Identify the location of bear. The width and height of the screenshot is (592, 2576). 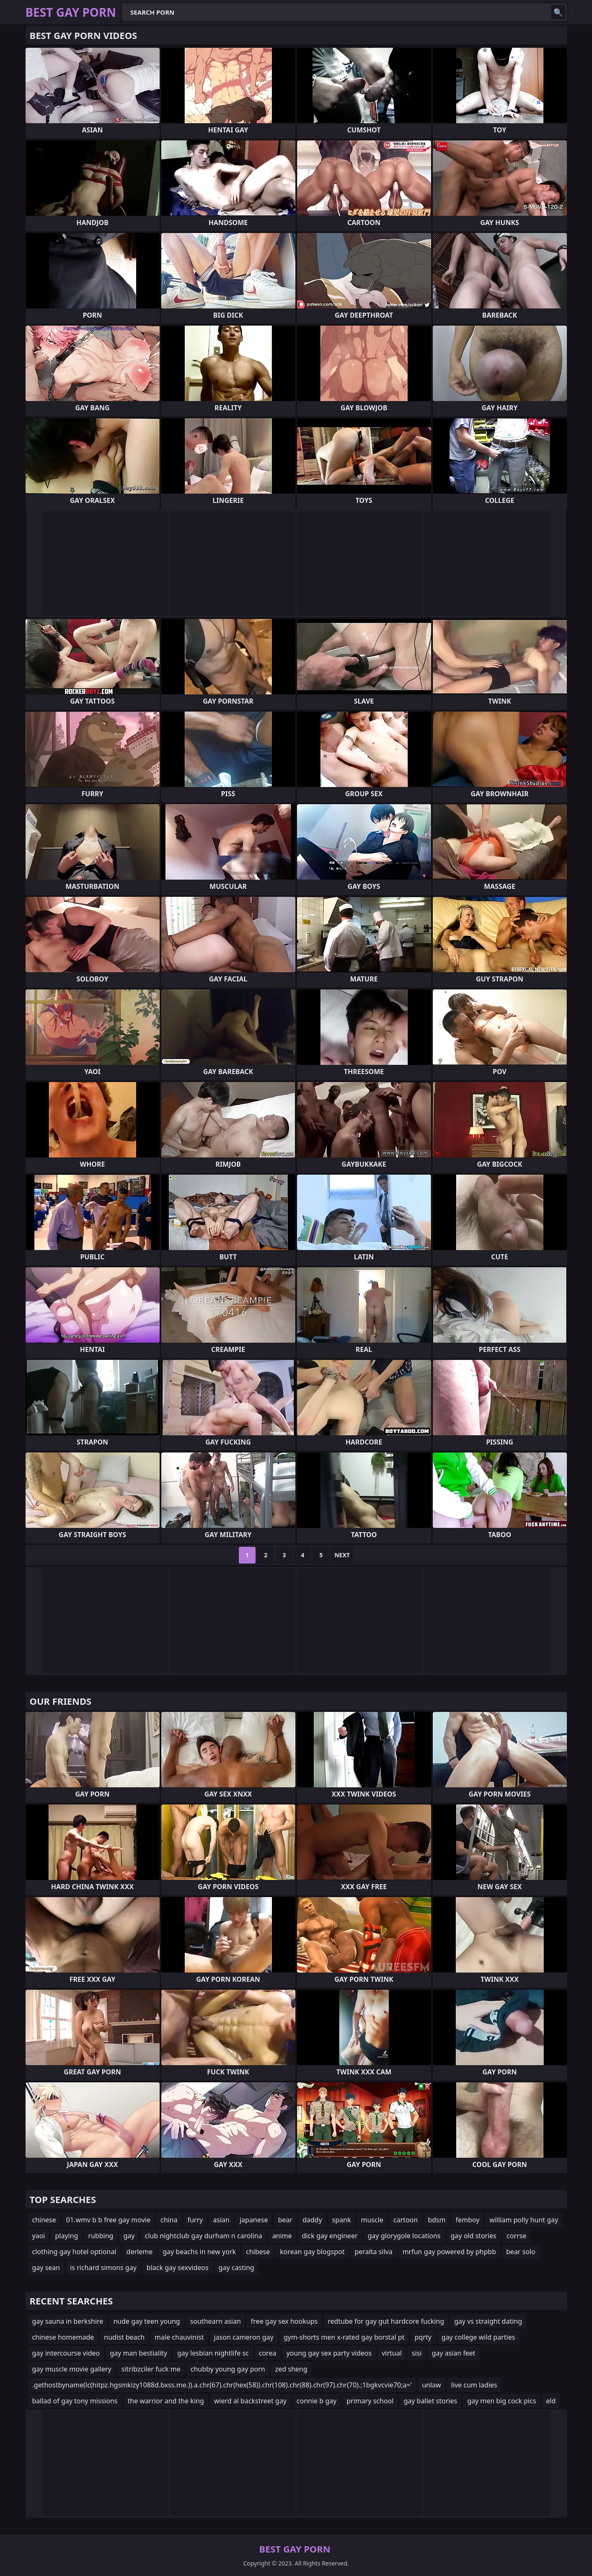
(285, 2219).